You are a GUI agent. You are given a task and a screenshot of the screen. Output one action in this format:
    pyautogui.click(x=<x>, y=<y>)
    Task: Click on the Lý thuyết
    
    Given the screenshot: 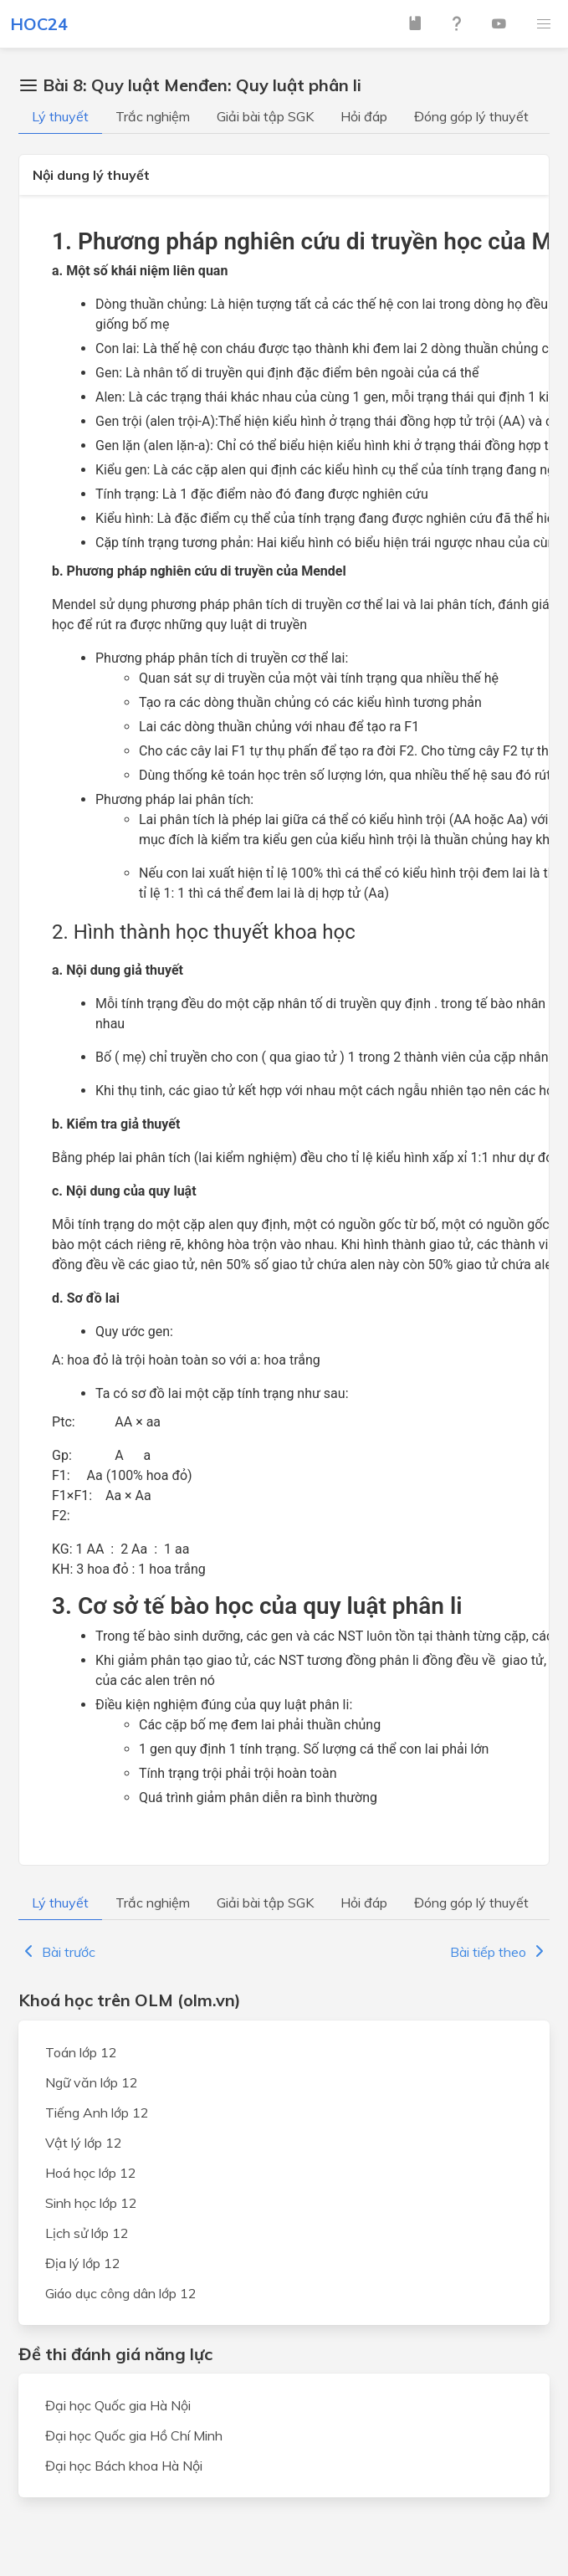 What is the action you would take?
    pyautogui.click(x=60, y=116)
    